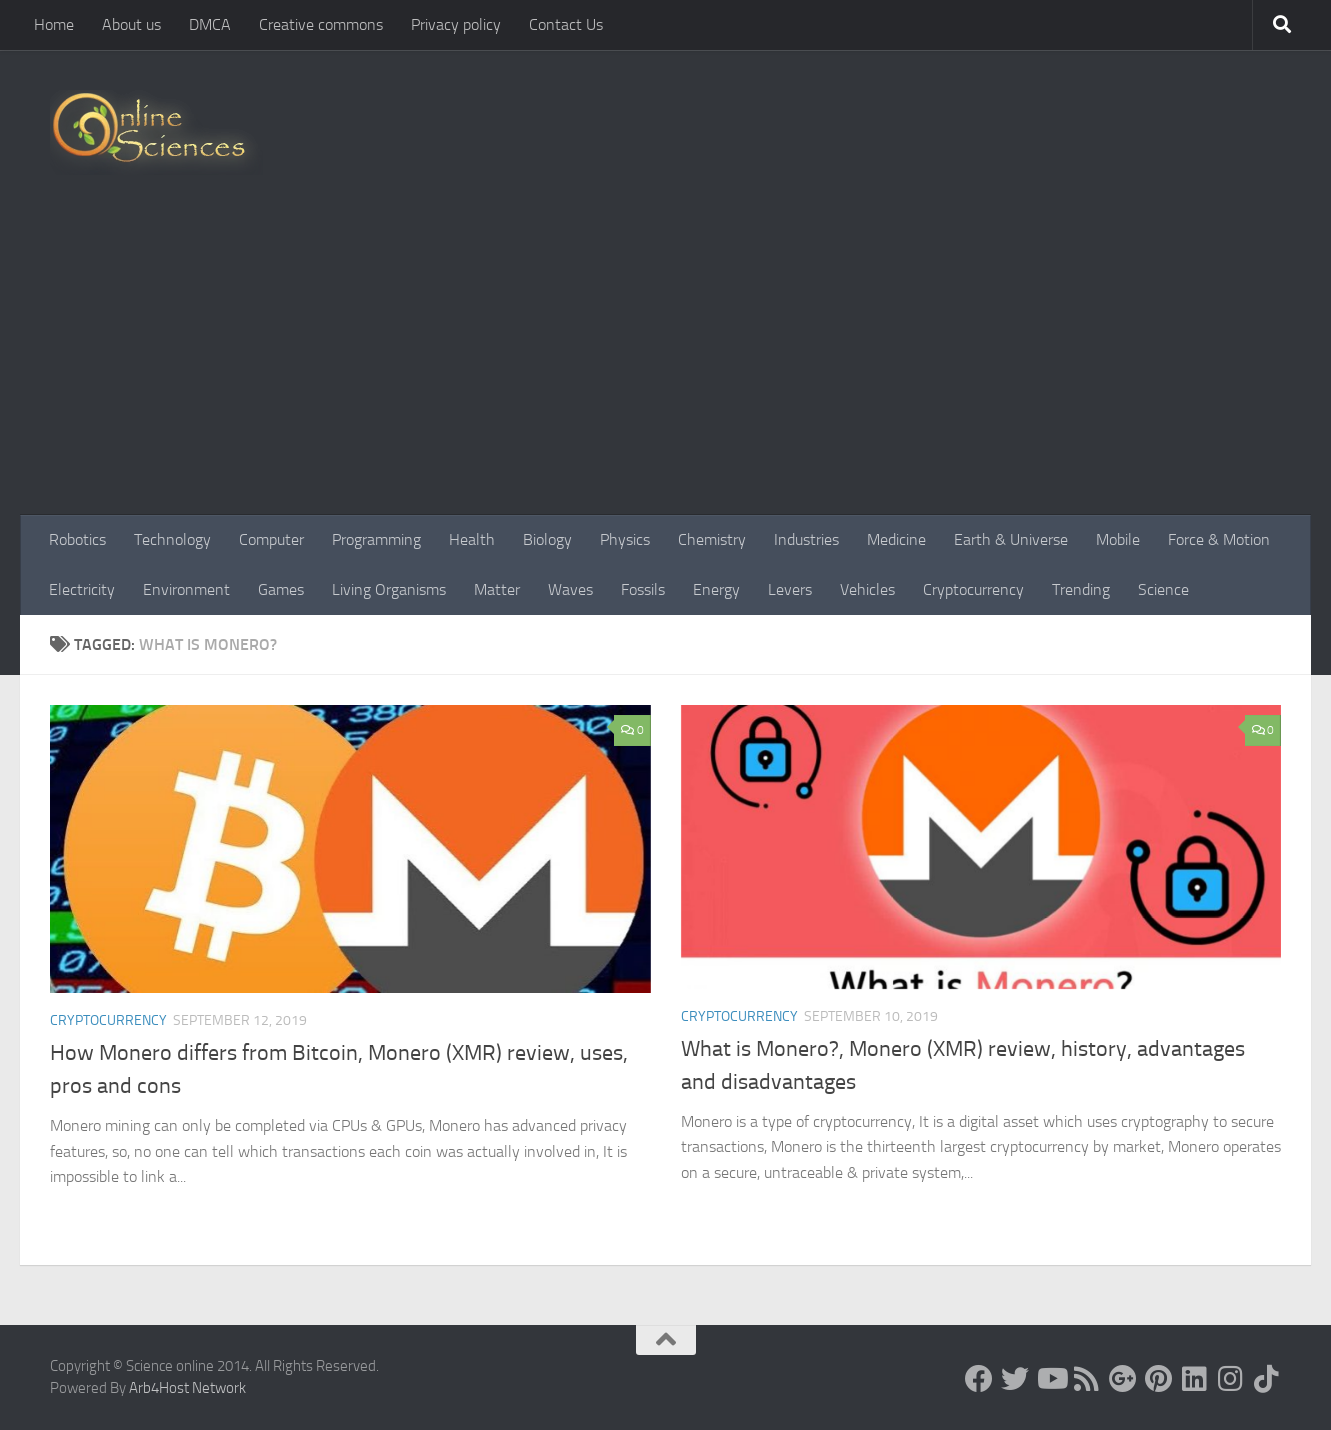  I want to click on Home, so click(54, 24).